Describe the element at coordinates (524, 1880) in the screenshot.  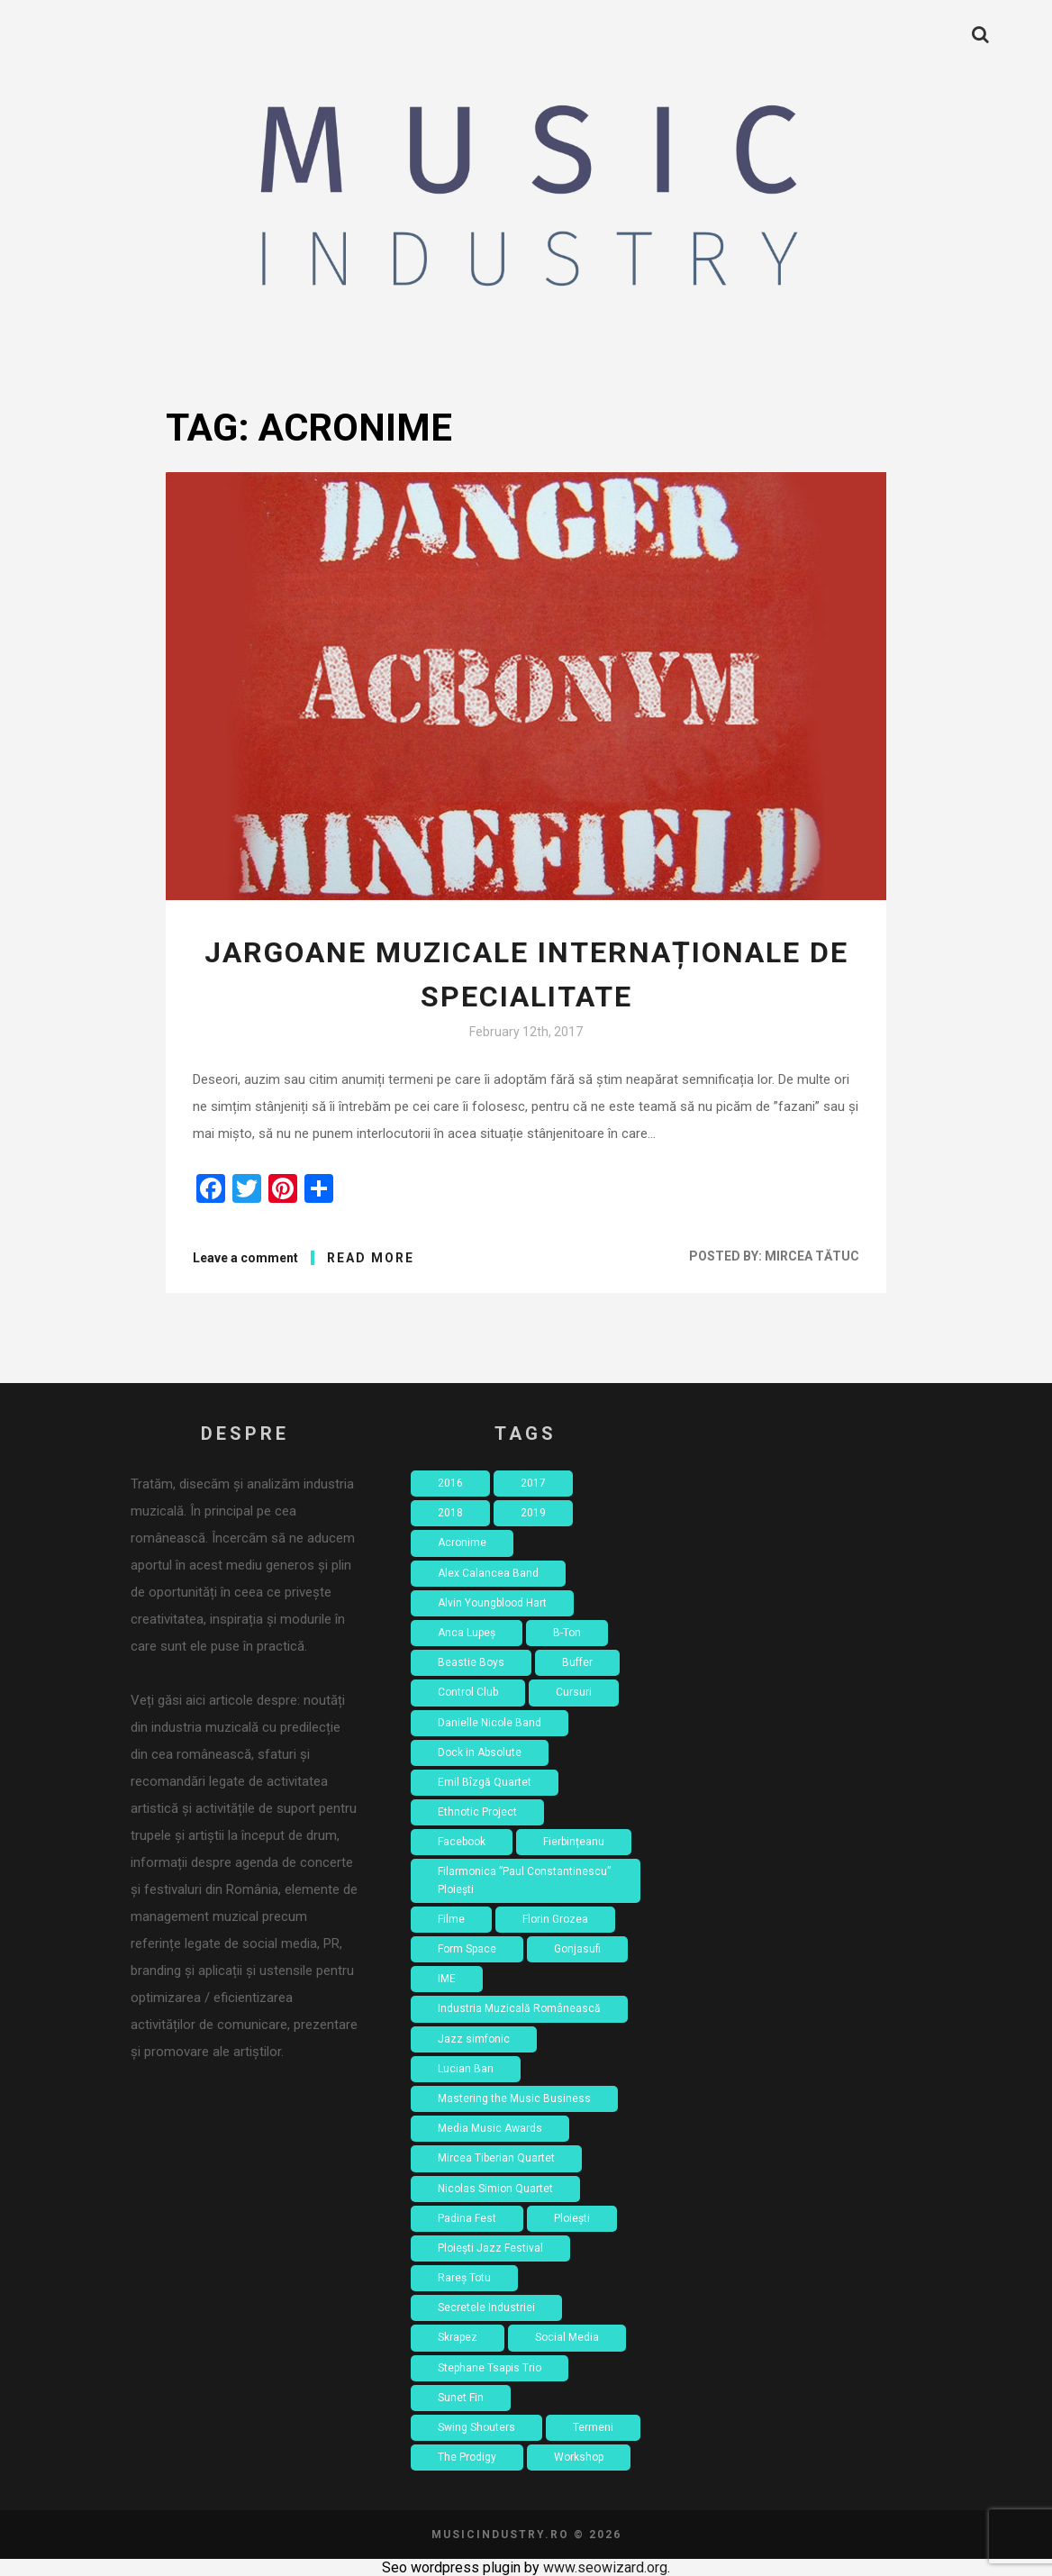
I see `Filarmonica ”Paul Constantinescu” Ploiești [Filarmonica ”Paul Constantinescu” Ploiești (1 item)]` at that location.